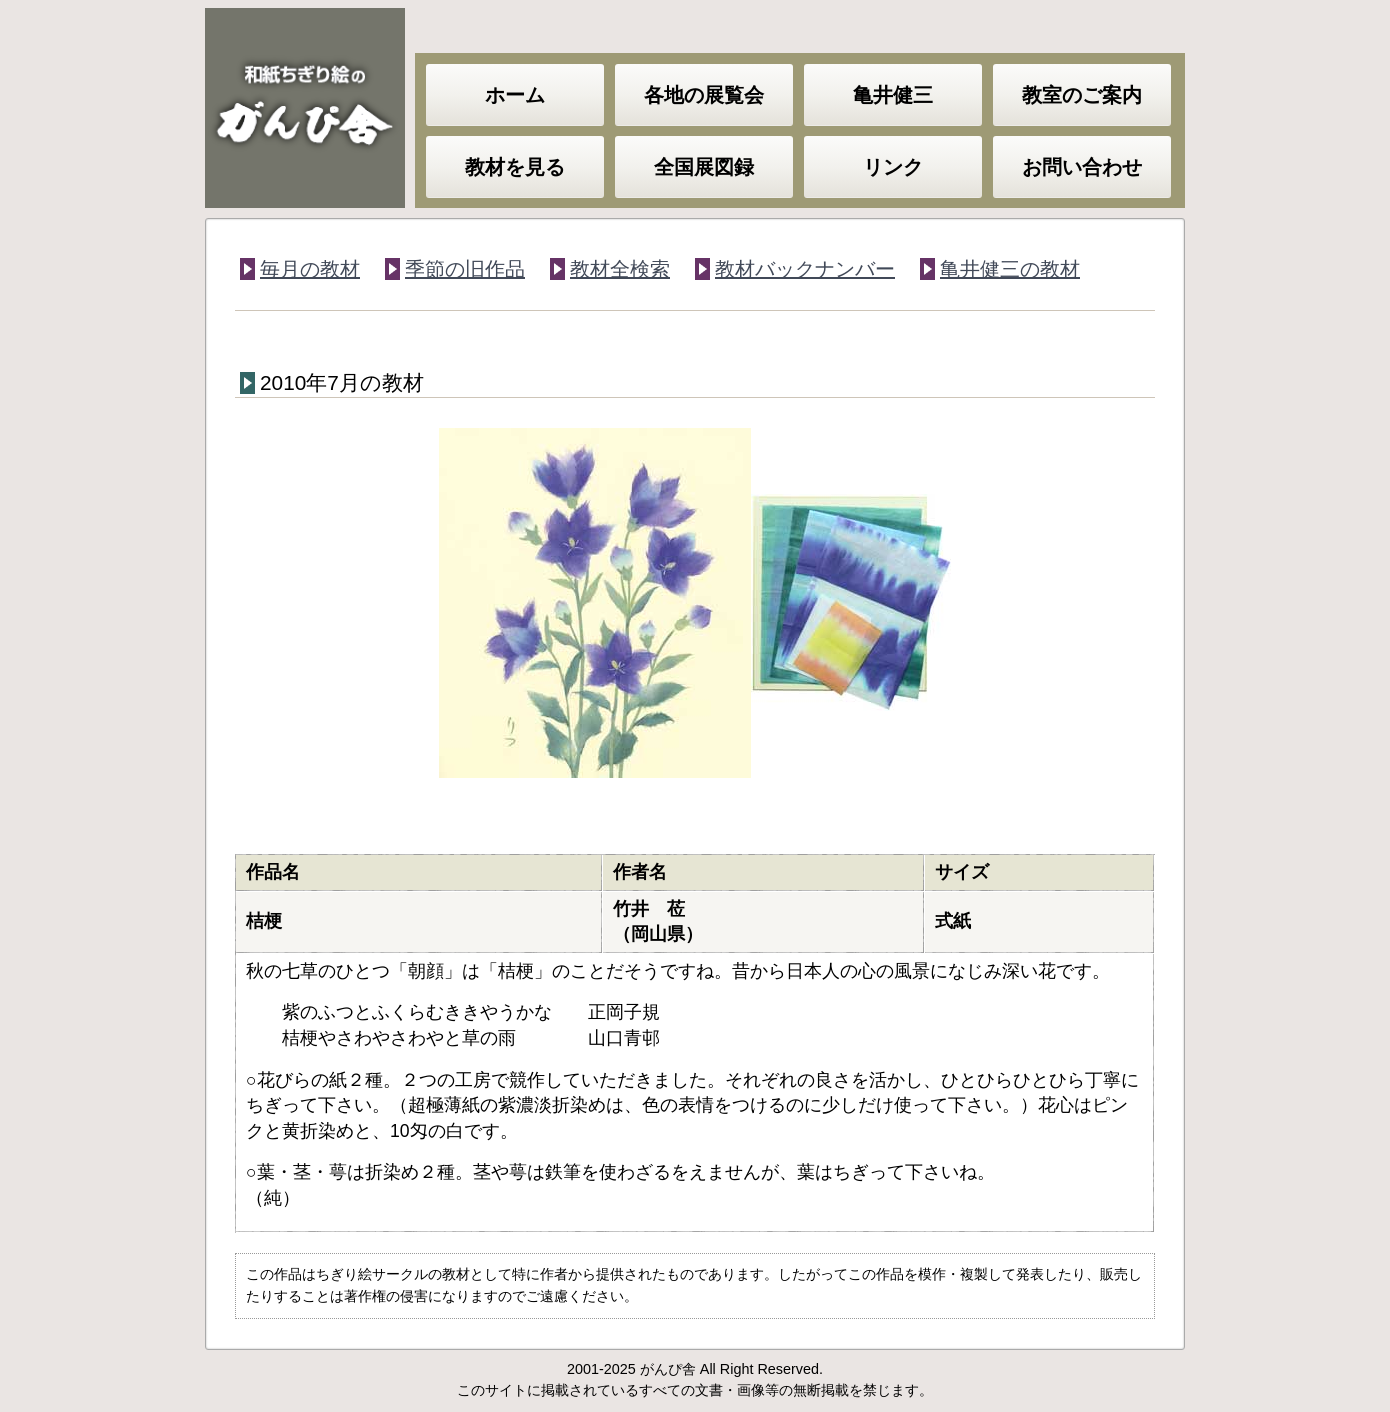  I want to click on 各地の展覧会, so click(704, 95).